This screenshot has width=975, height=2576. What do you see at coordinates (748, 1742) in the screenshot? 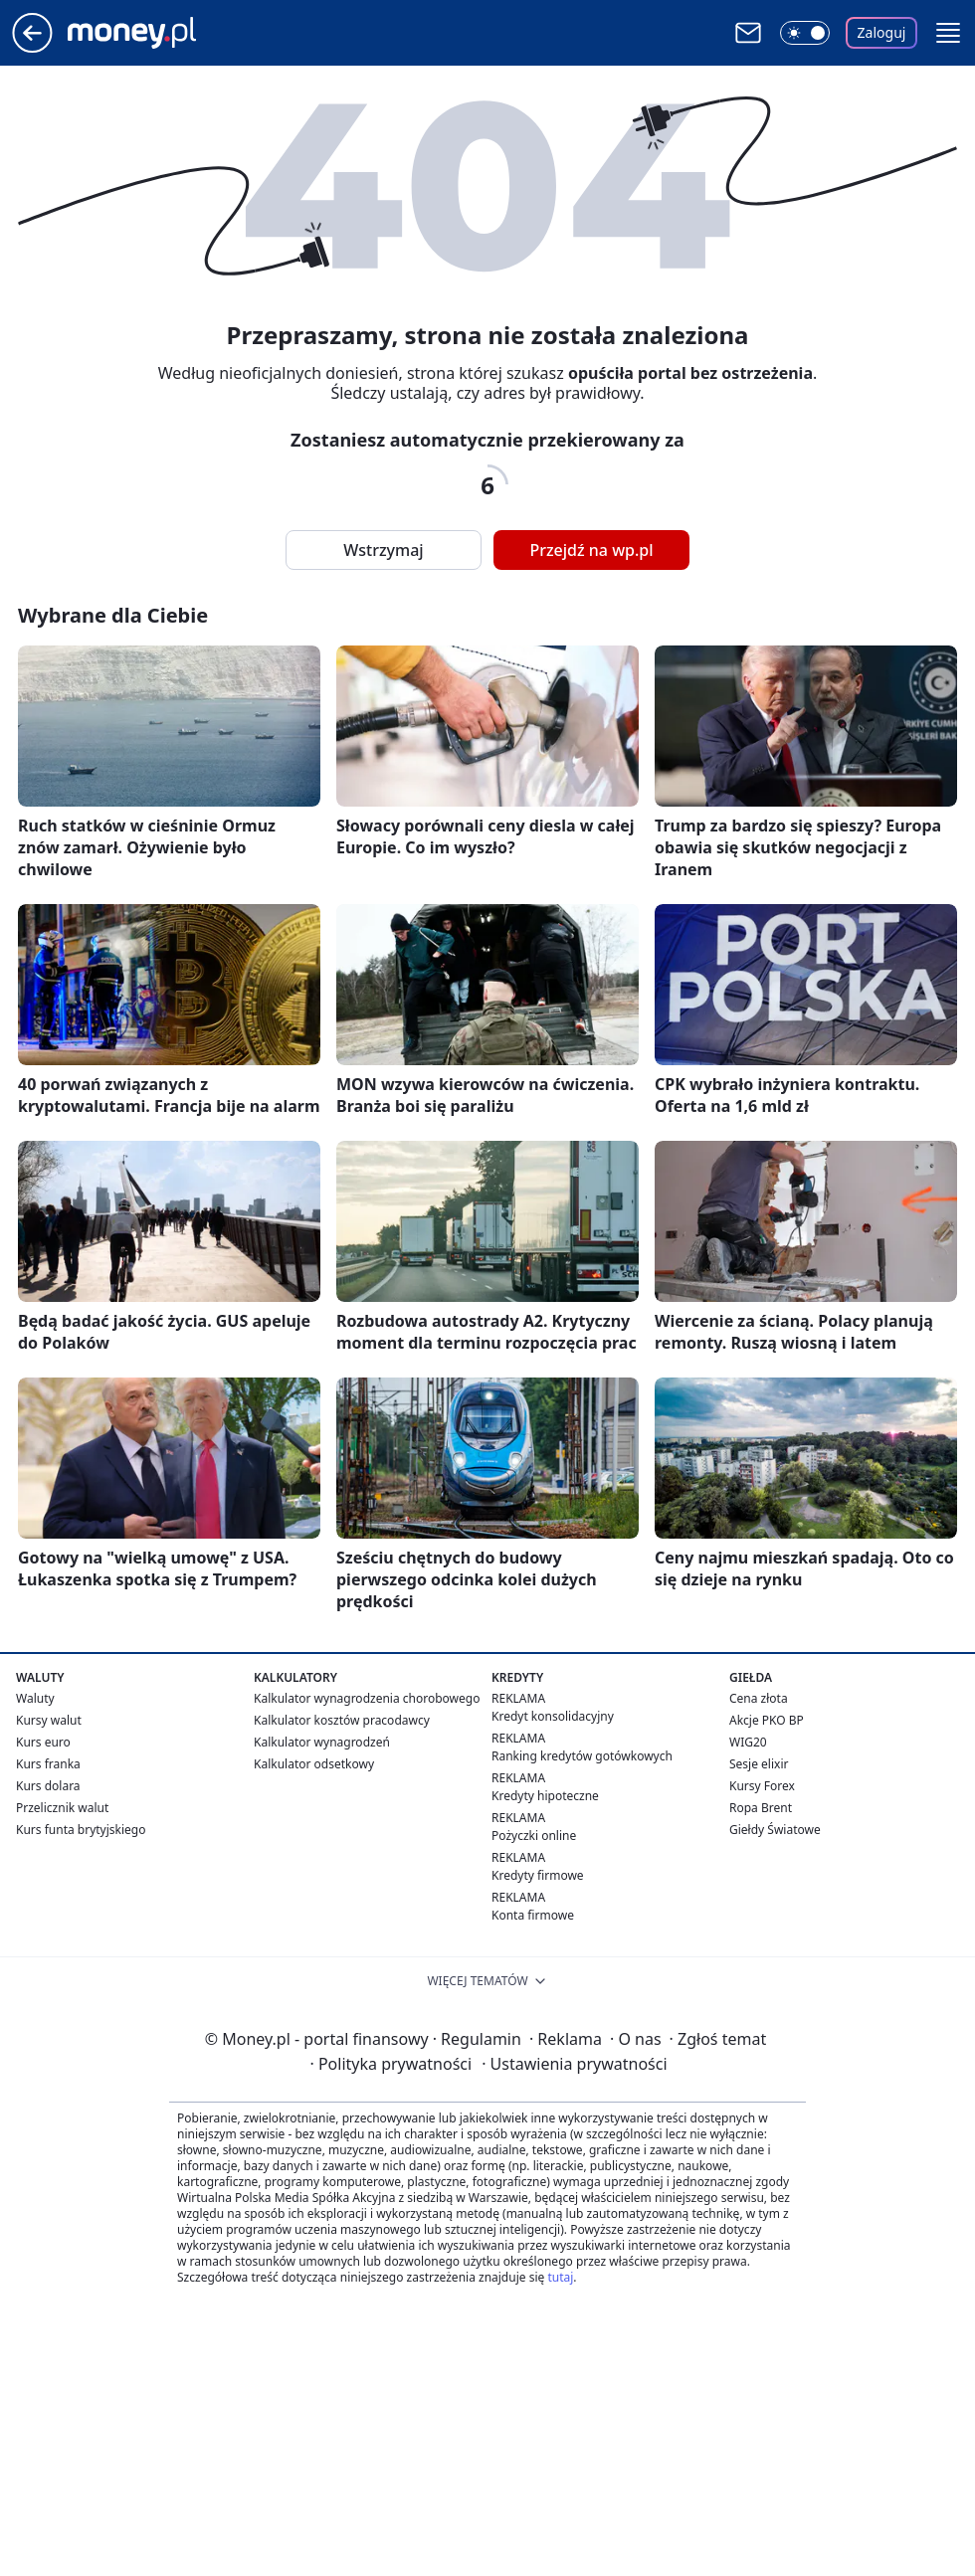
I see `WIG20` at bounding box center [748, 1742].